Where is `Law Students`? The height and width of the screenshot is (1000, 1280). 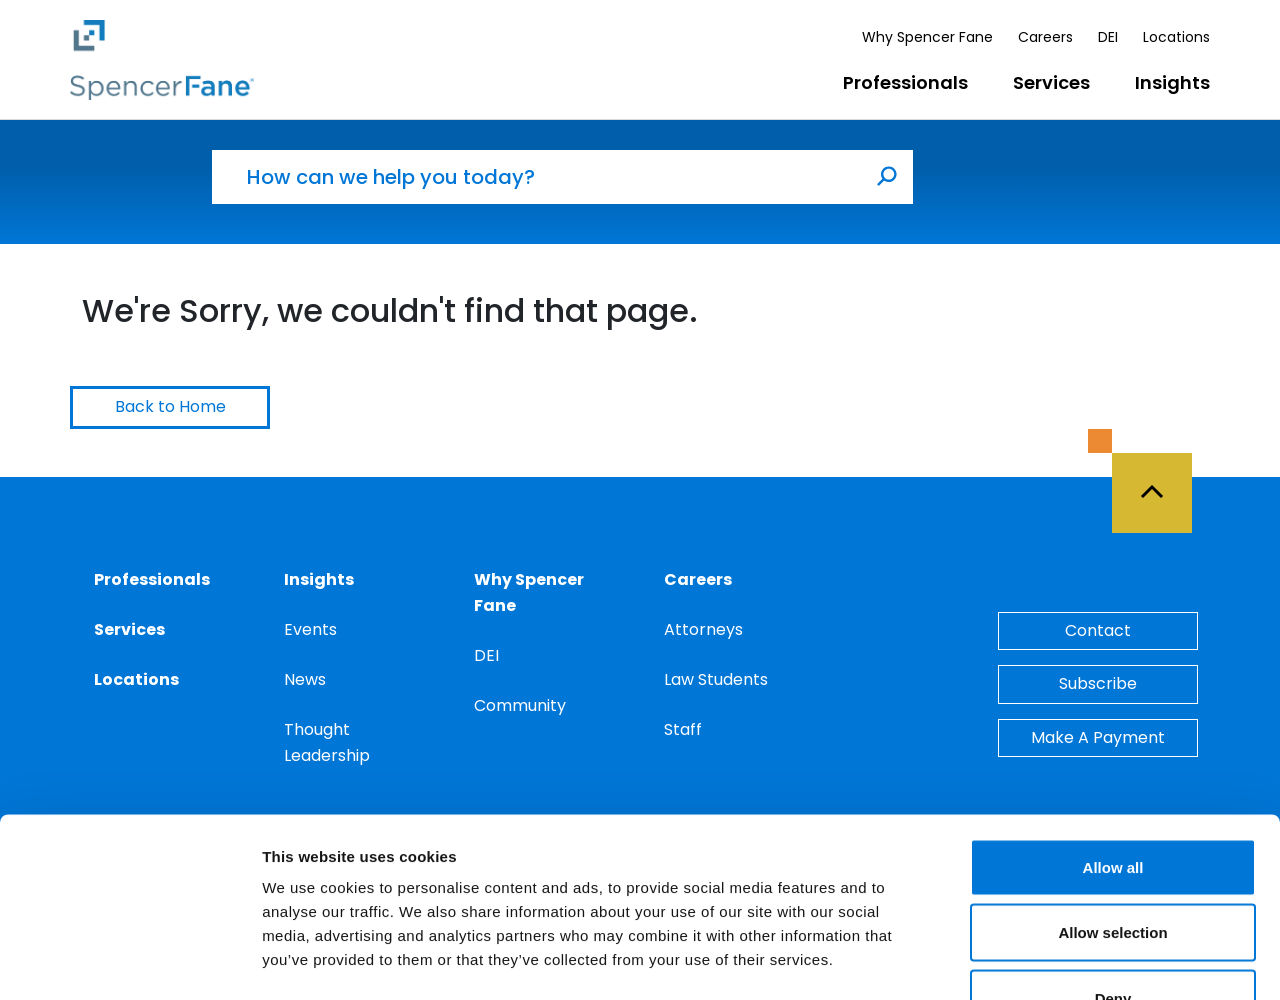 Law Students is located at coordinates (716, 679).